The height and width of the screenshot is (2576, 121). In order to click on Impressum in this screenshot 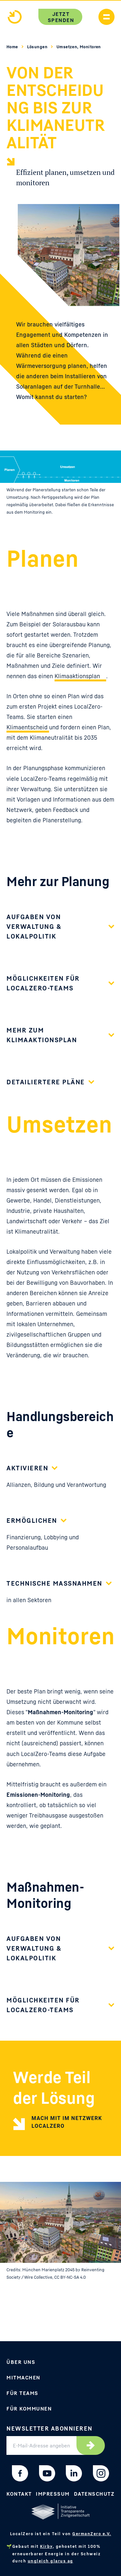, I will do `click(53, 2494)`.